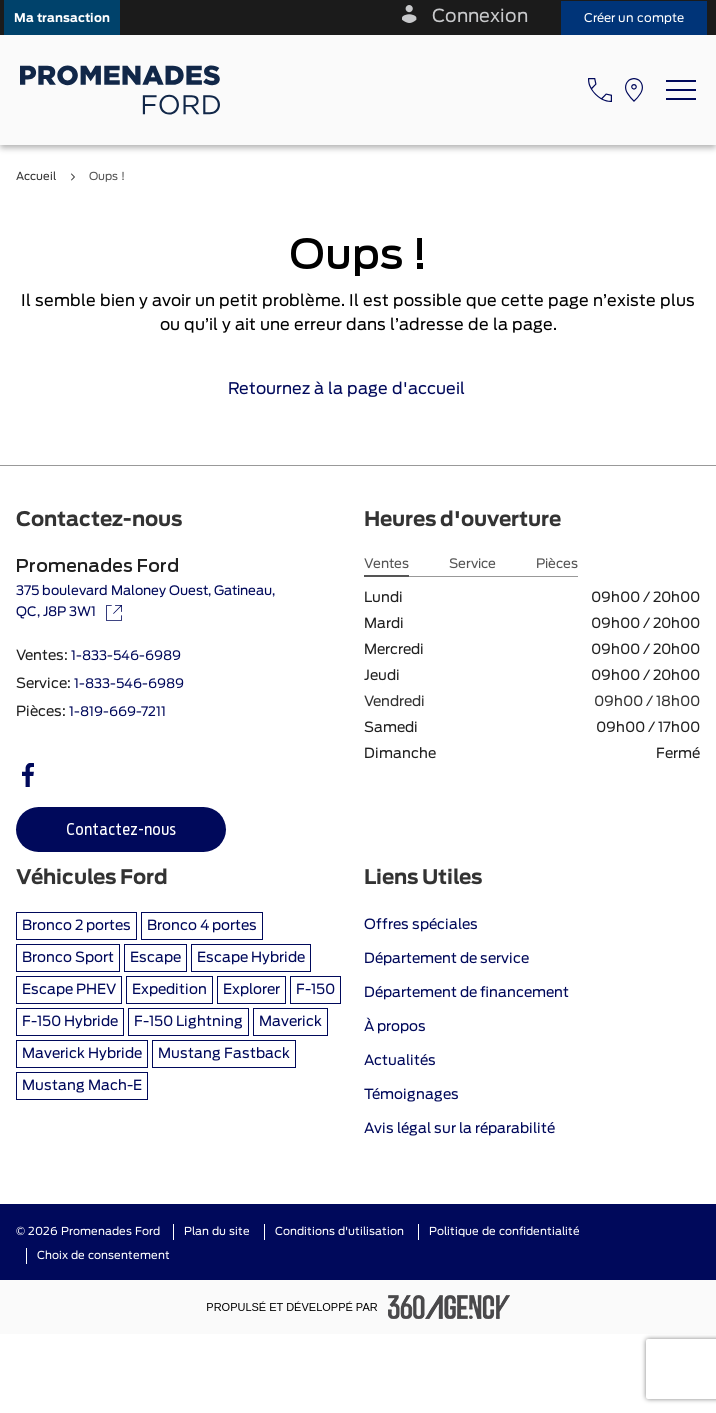 This screenshot has width=716, height=1413. Describe the element at coordinates (472, 564) in the screenshot. I see `Service [tab]` at that location.